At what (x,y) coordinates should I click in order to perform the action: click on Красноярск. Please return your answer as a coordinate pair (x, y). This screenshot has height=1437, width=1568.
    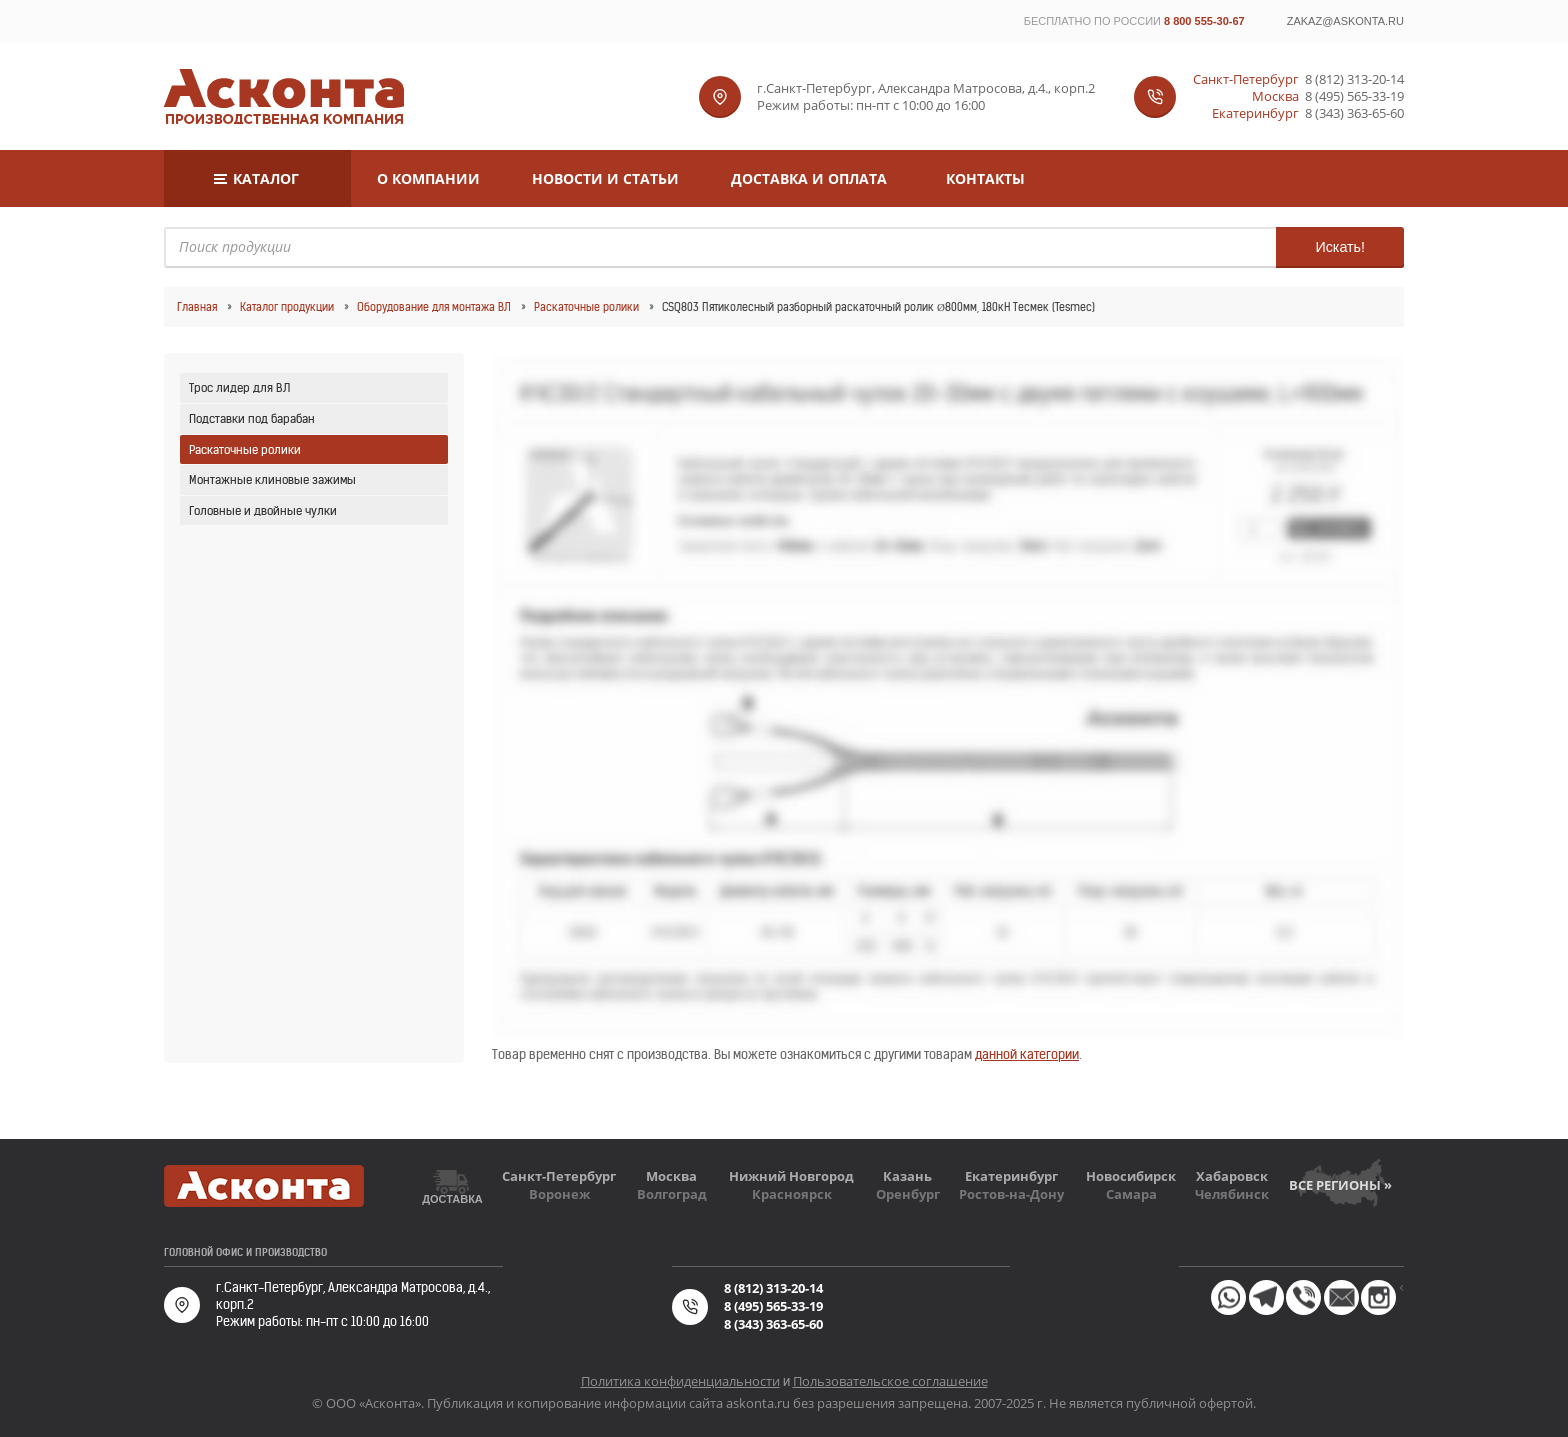
    Looking at the image, I should click on (792, 1194).